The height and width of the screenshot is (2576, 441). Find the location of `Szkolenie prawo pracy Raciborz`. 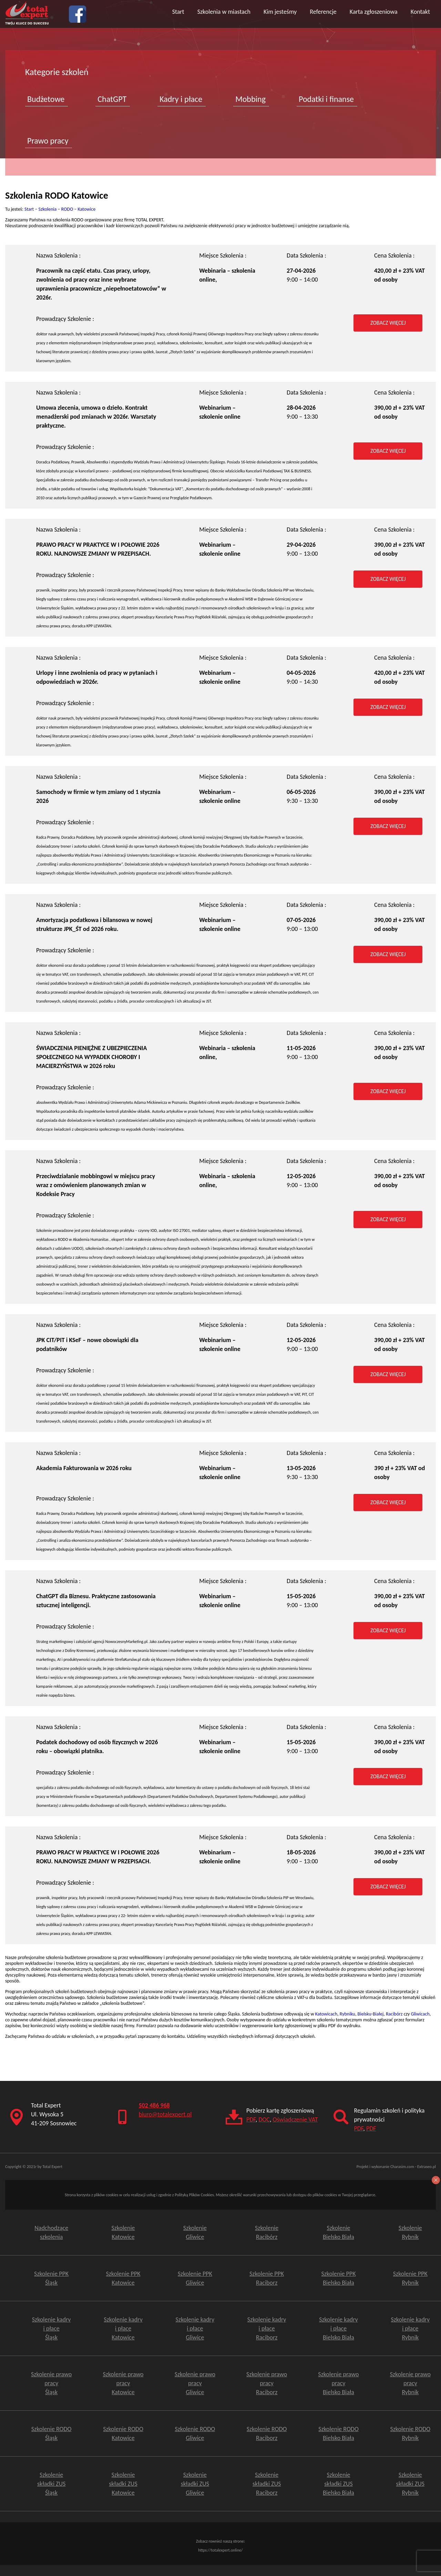

Szkolenie prawo pracy Raciborz is located at coordinates (266, 2383).